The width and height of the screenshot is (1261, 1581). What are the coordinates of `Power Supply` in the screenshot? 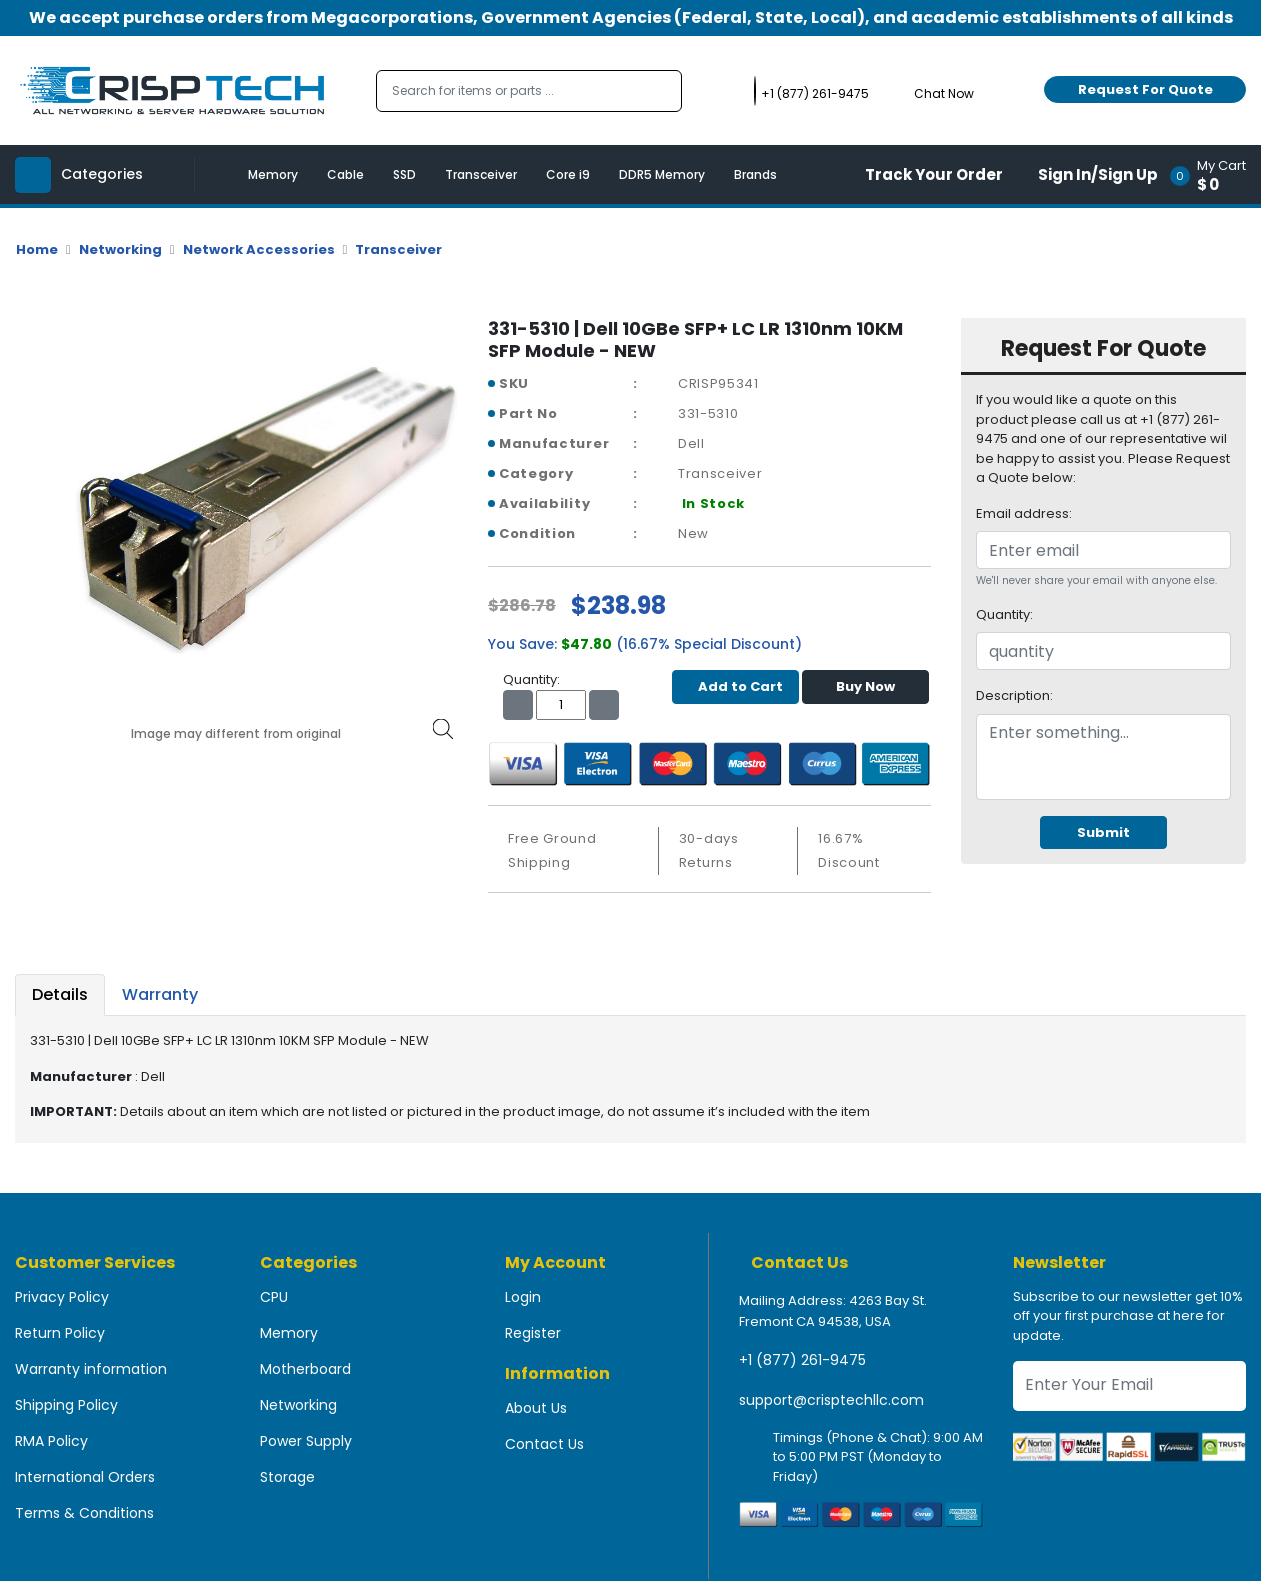 It's located at (306, 1441).